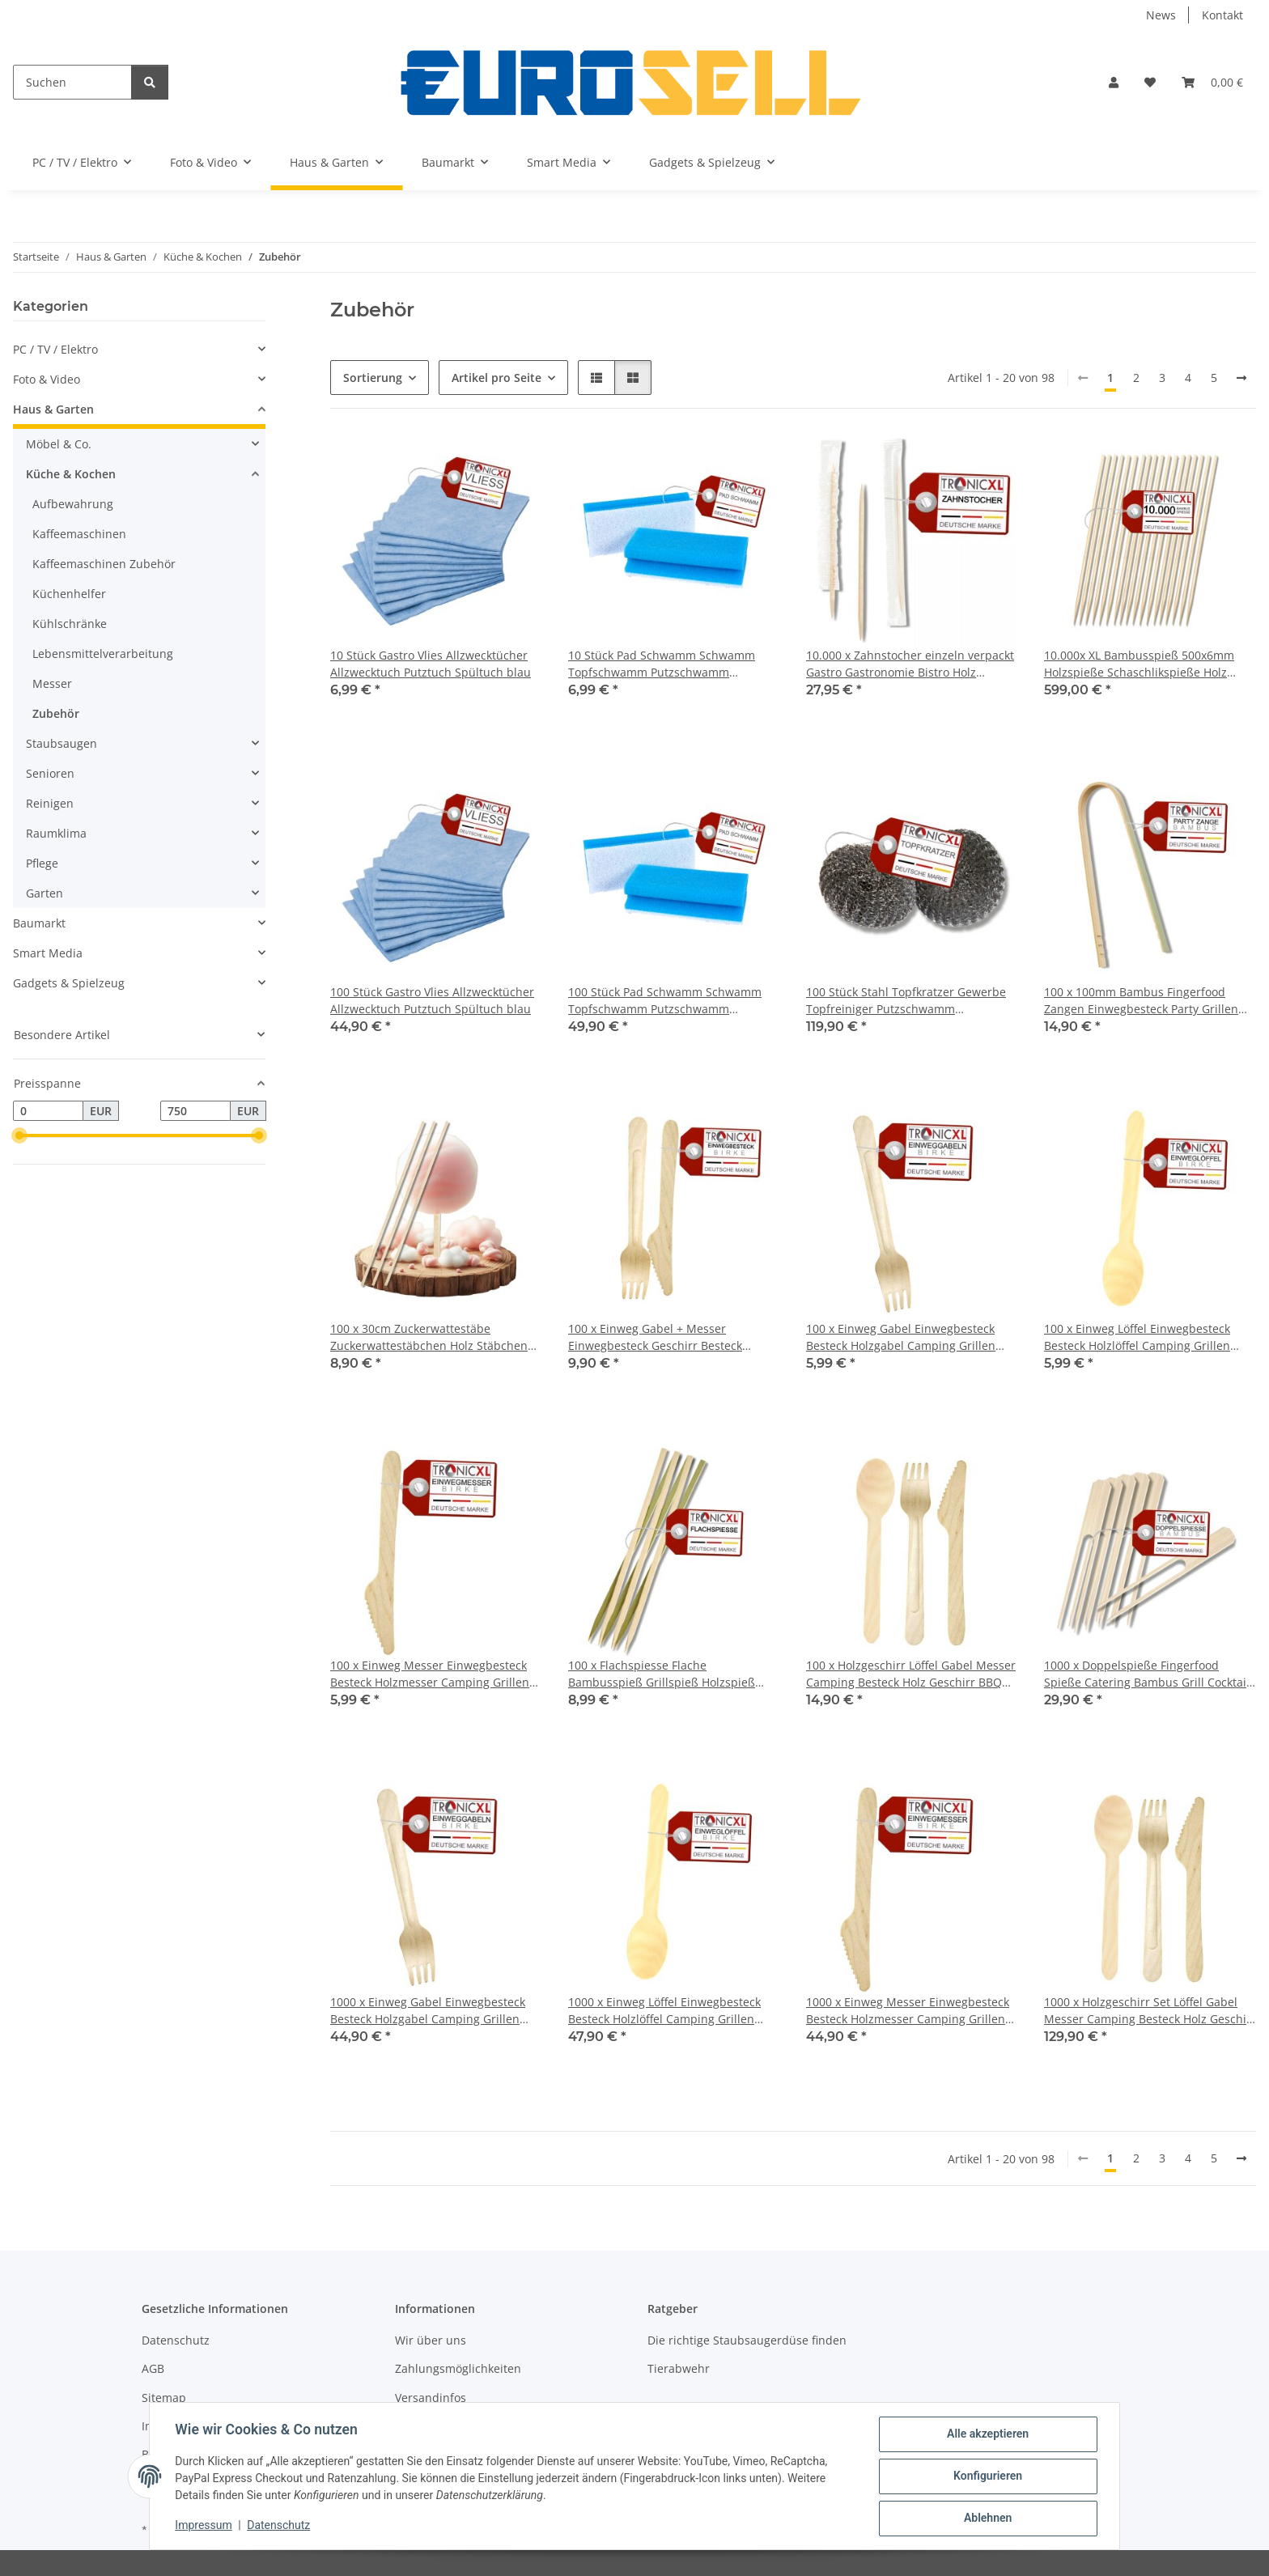 This screenshot has width=1269, height=2576. I want to click on Versandinfos, so click(430, 2397).